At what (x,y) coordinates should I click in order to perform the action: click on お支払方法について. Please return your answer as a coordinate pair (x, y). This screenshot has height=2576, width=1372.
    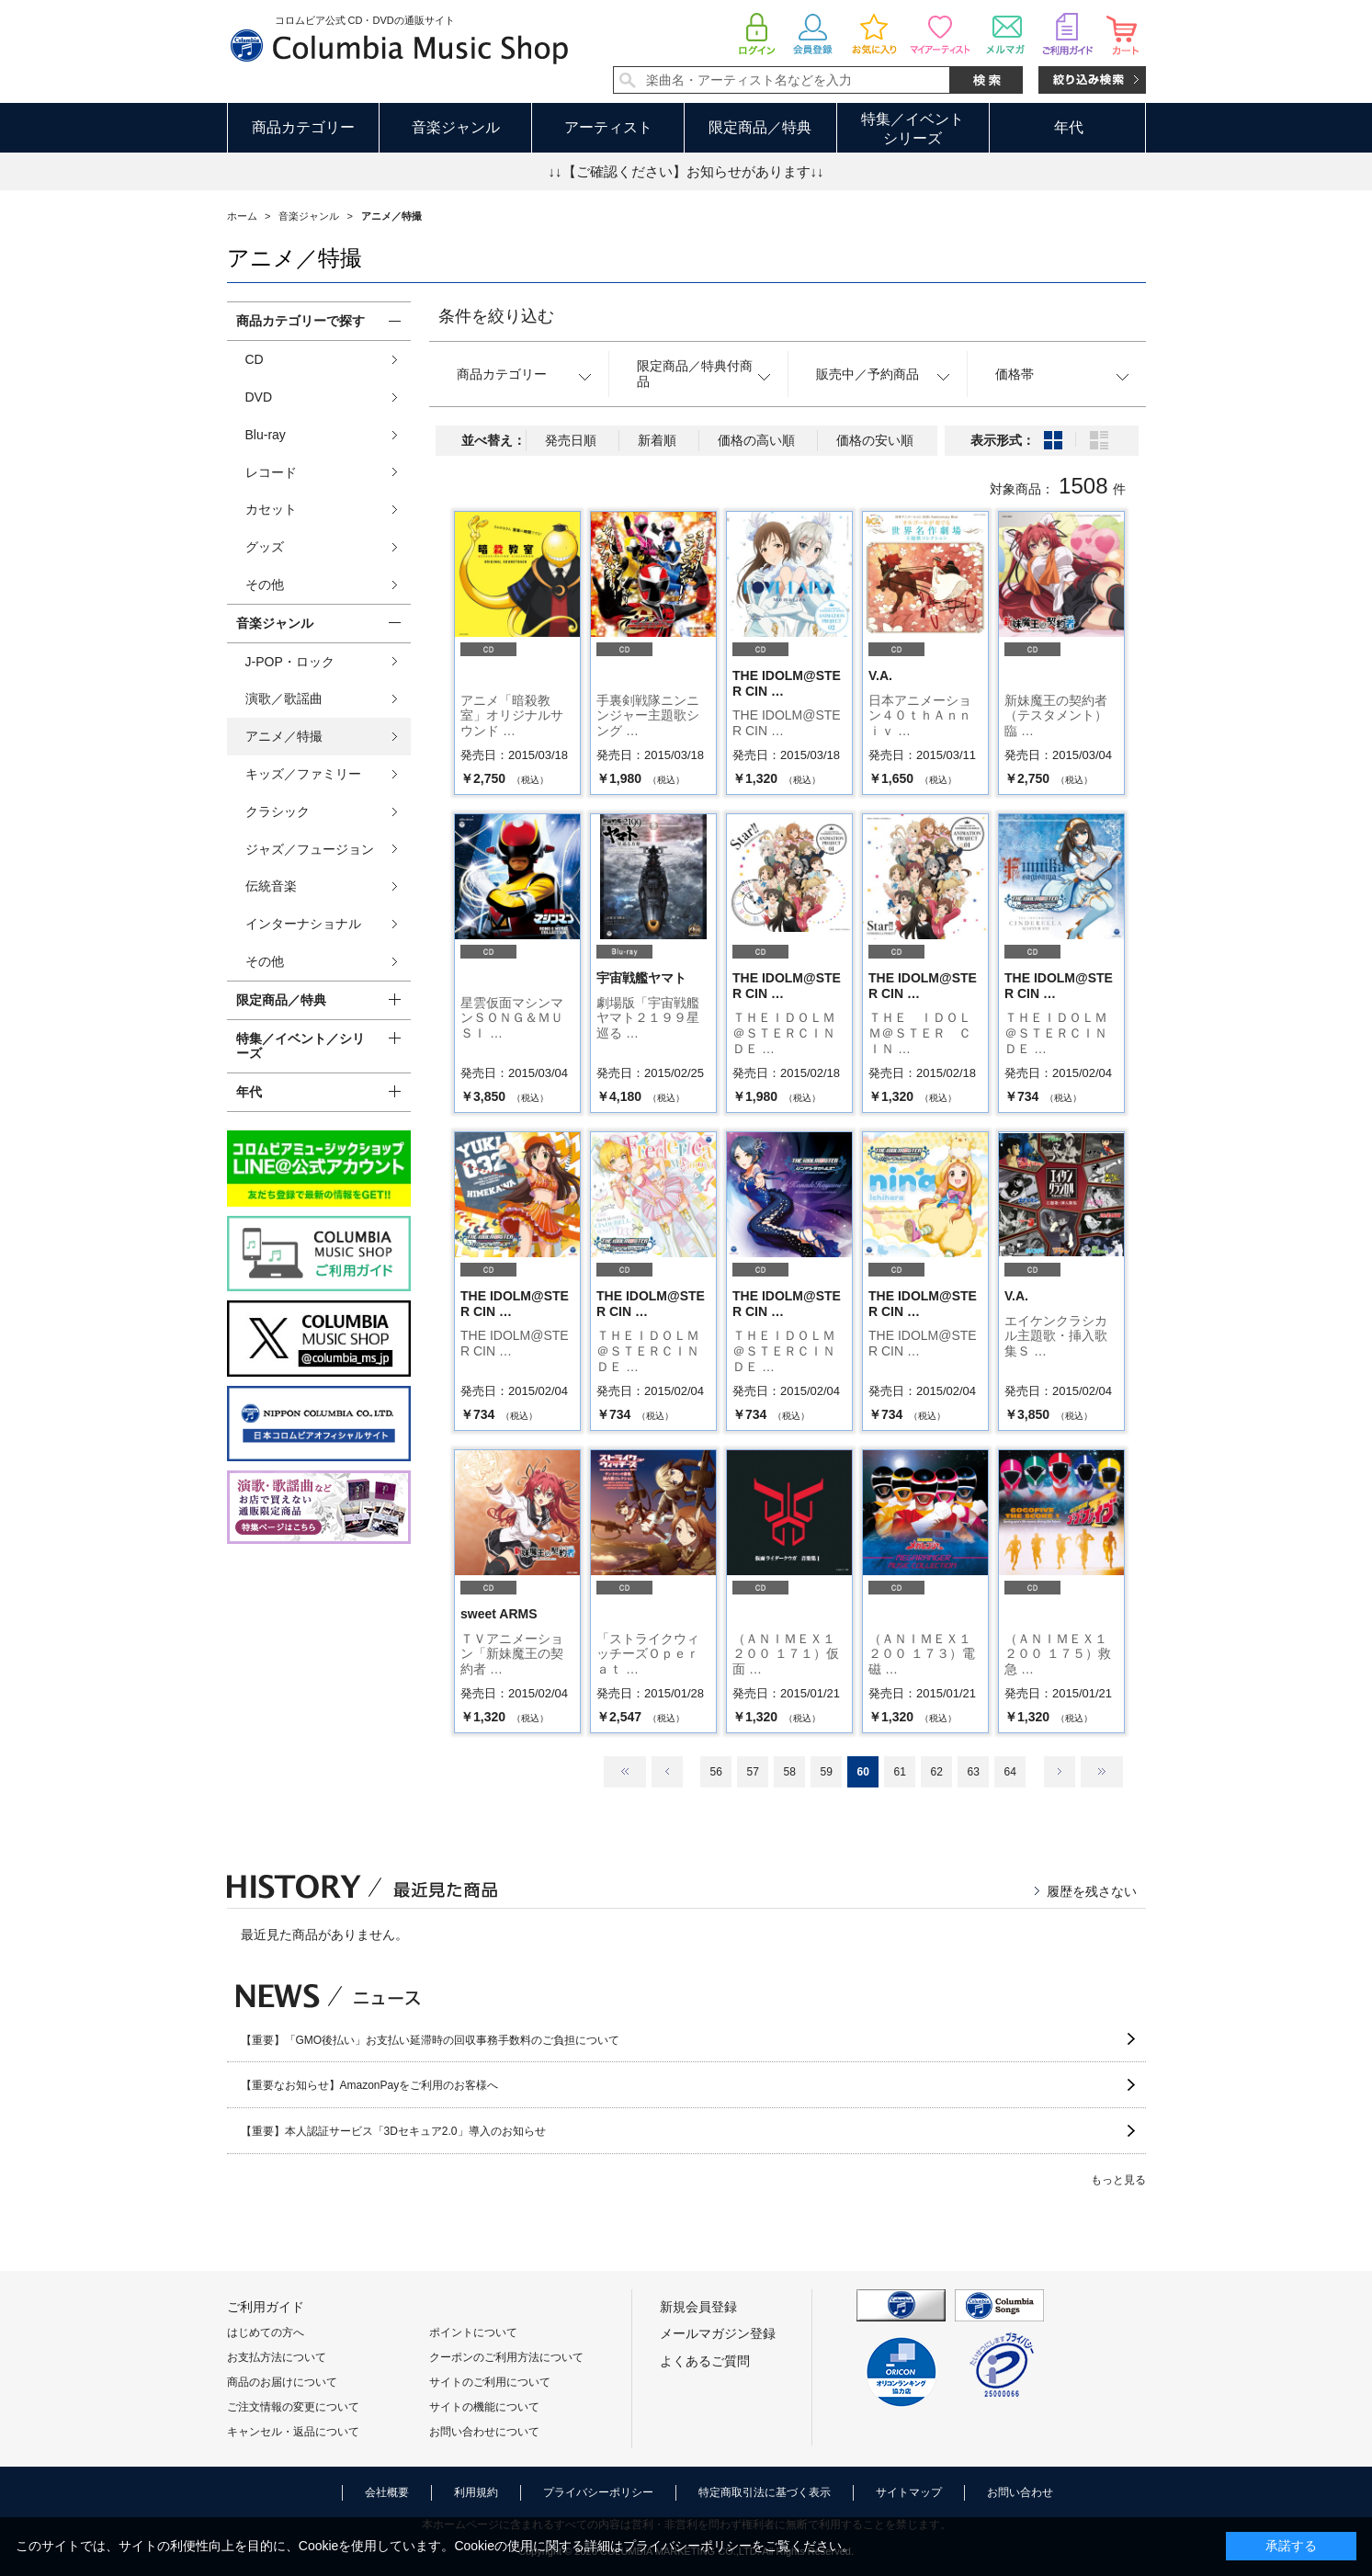
    Looking at the image, I should click on (276, 2357).